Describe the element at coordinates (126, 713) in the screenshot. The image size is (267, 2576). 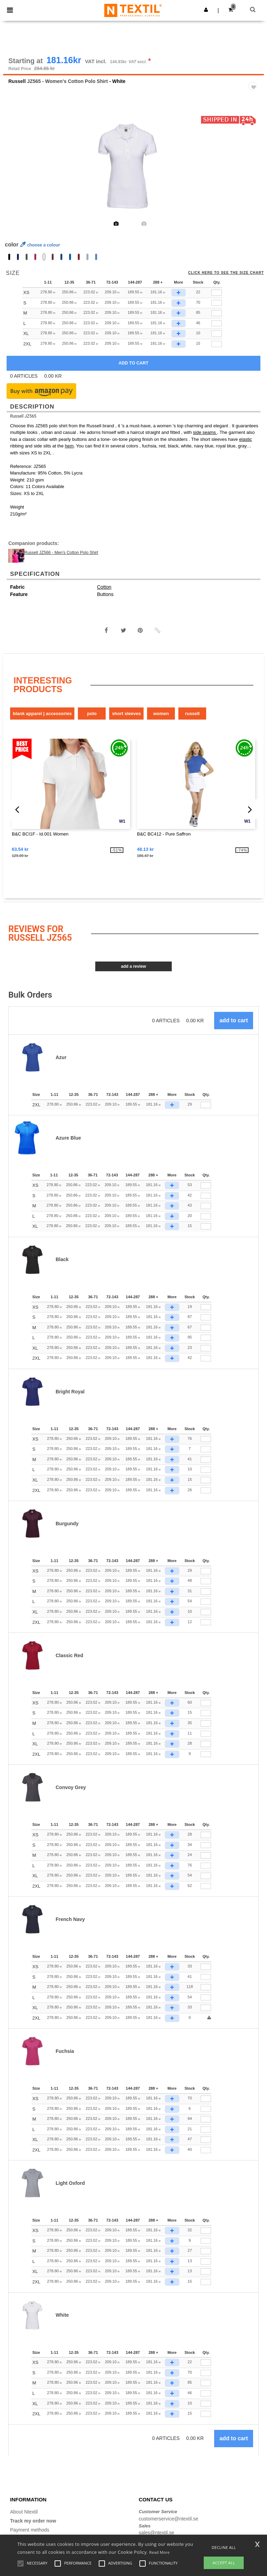
I see `Short Sleeves` at that location.